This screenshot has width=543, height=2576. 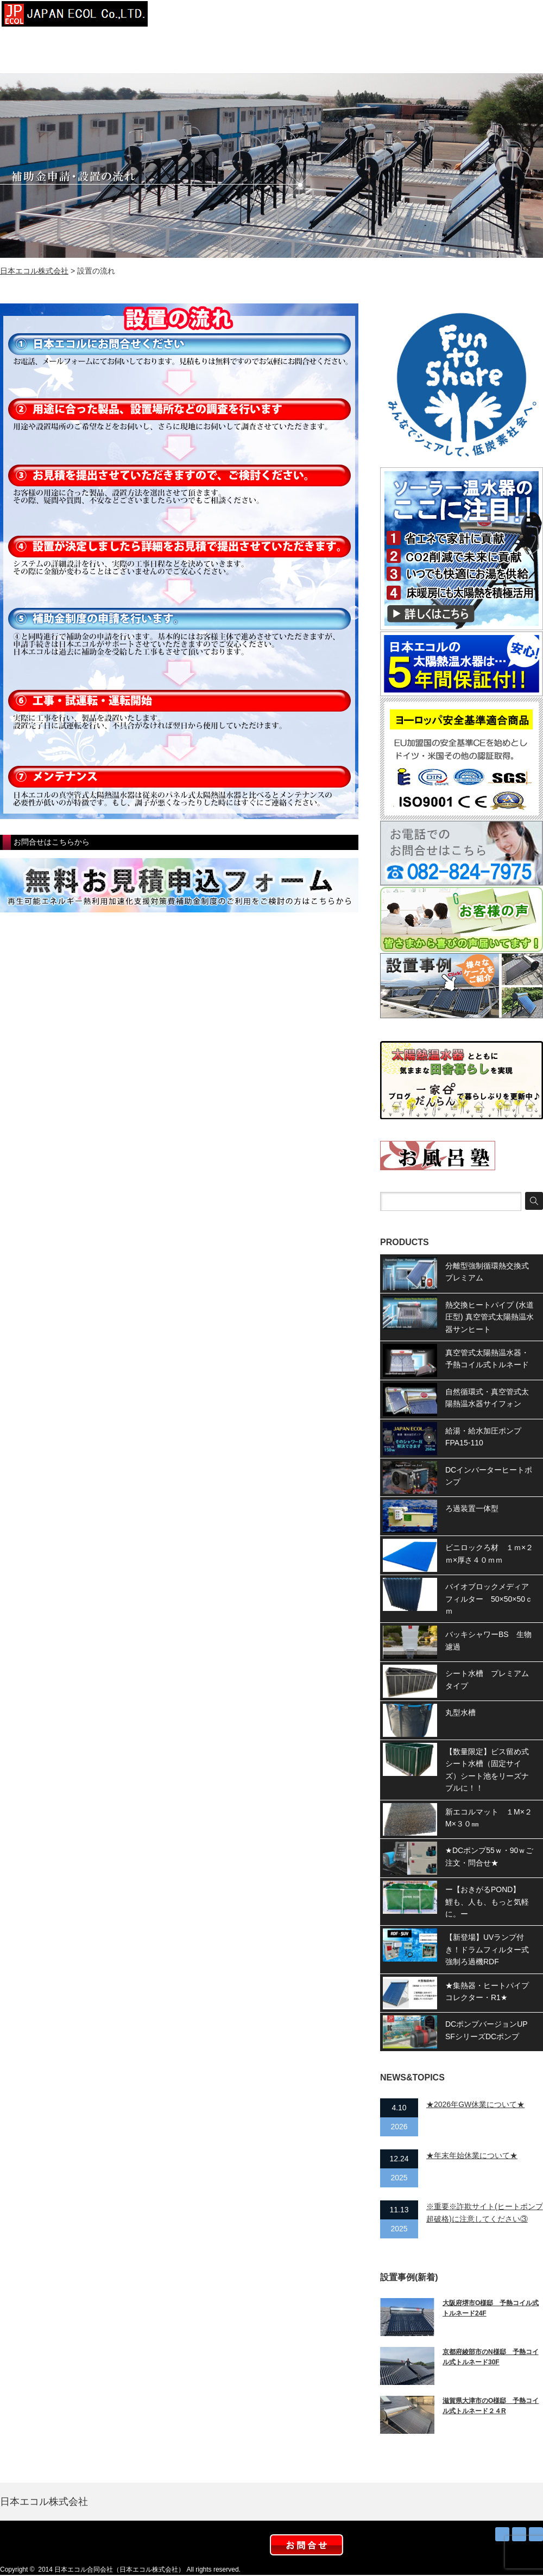 What do you see at coordinates (352, 16) in the screenshot?
I see `太陽熱お得？` at bounding box center [352, 16].